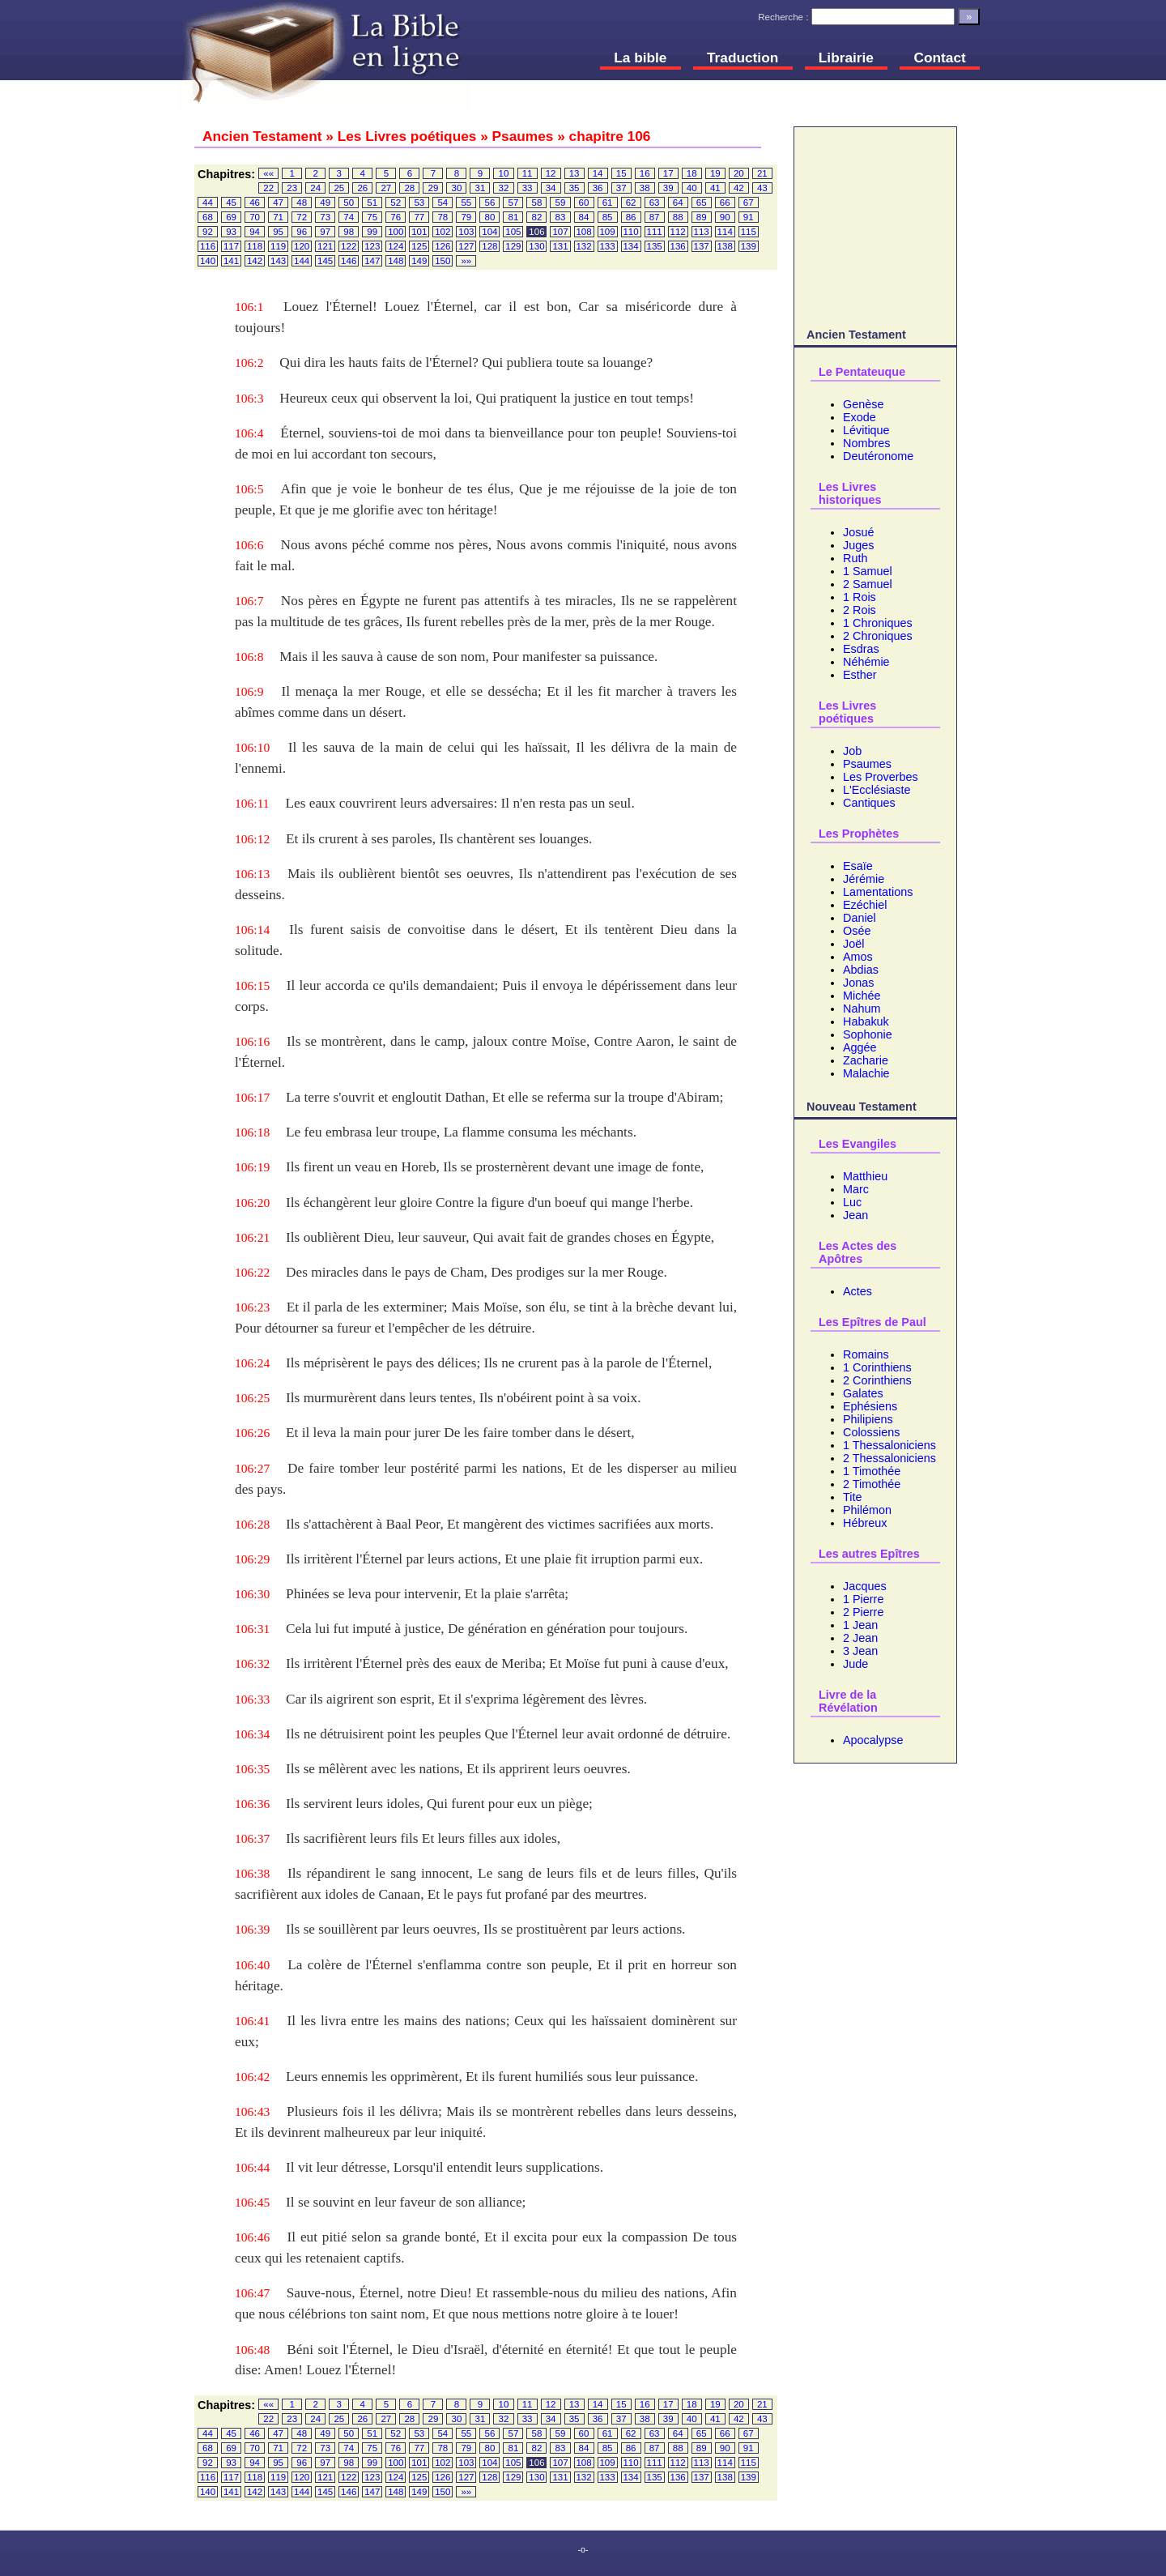 This screenshot has width=1166, height=2576. I want to click on 106:36, so click(252, 1803).